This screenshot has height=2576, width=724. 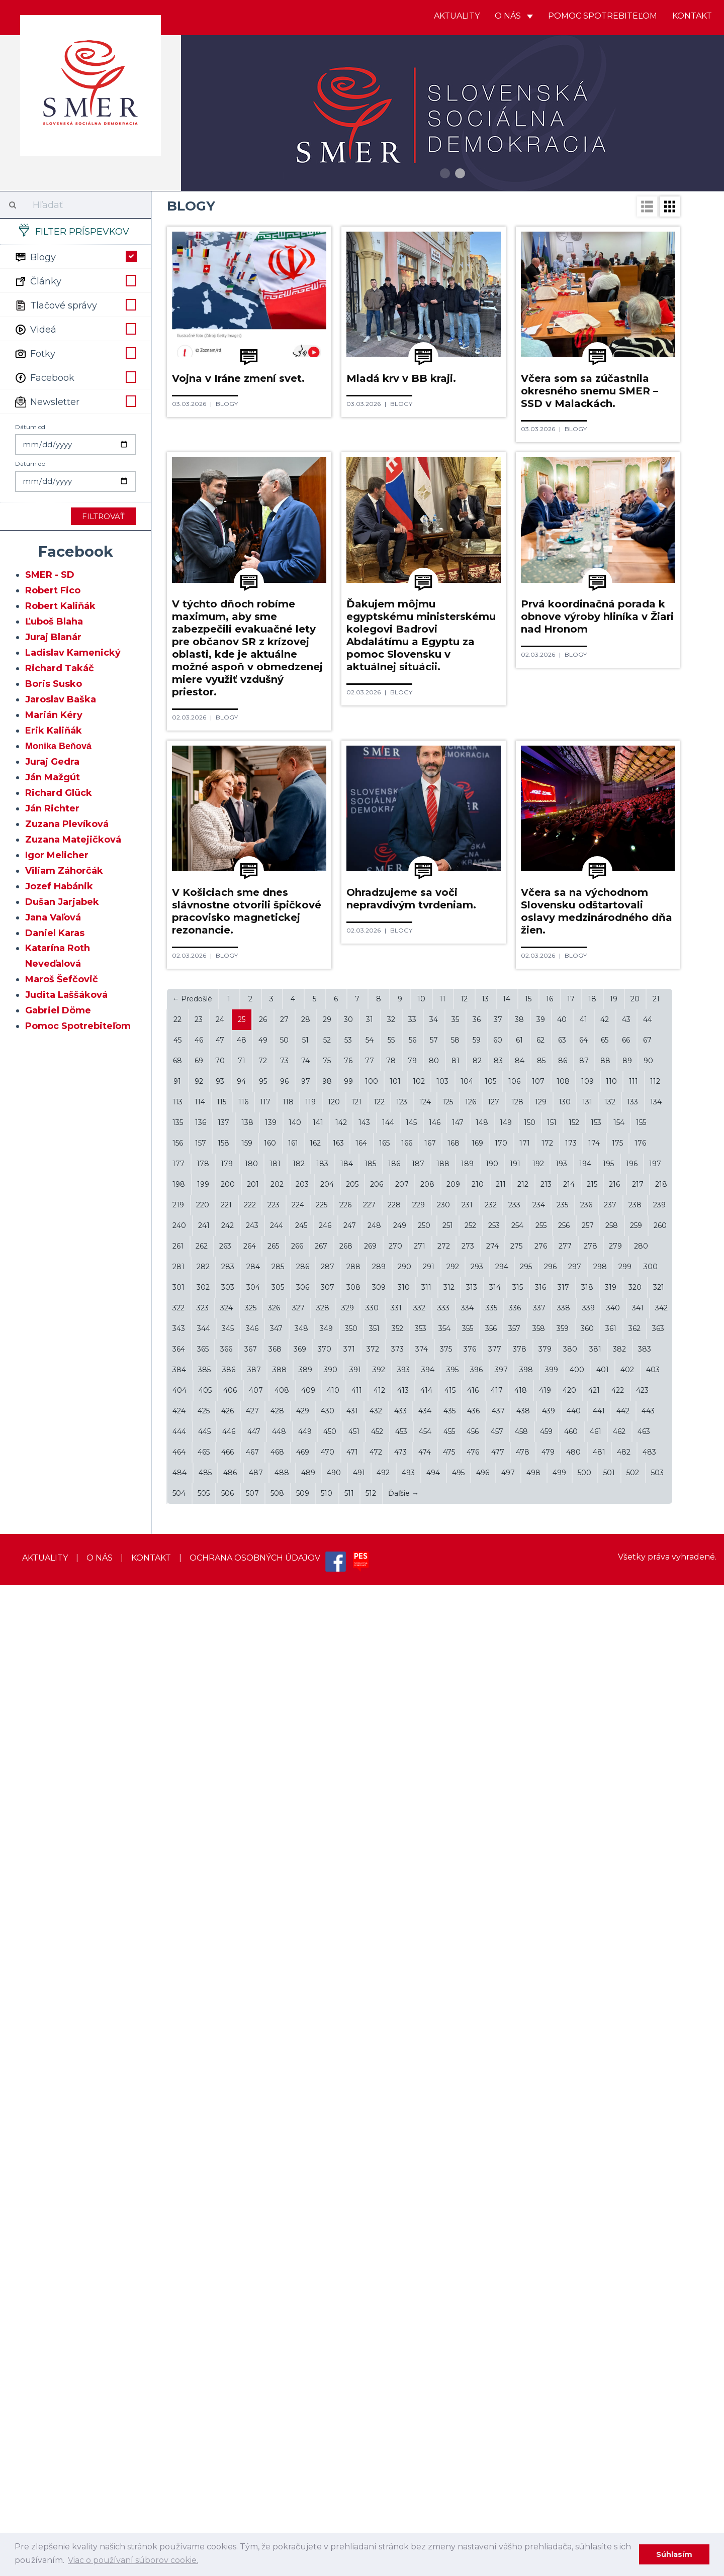 I want to click on 84, so click(x=519, y=2051).